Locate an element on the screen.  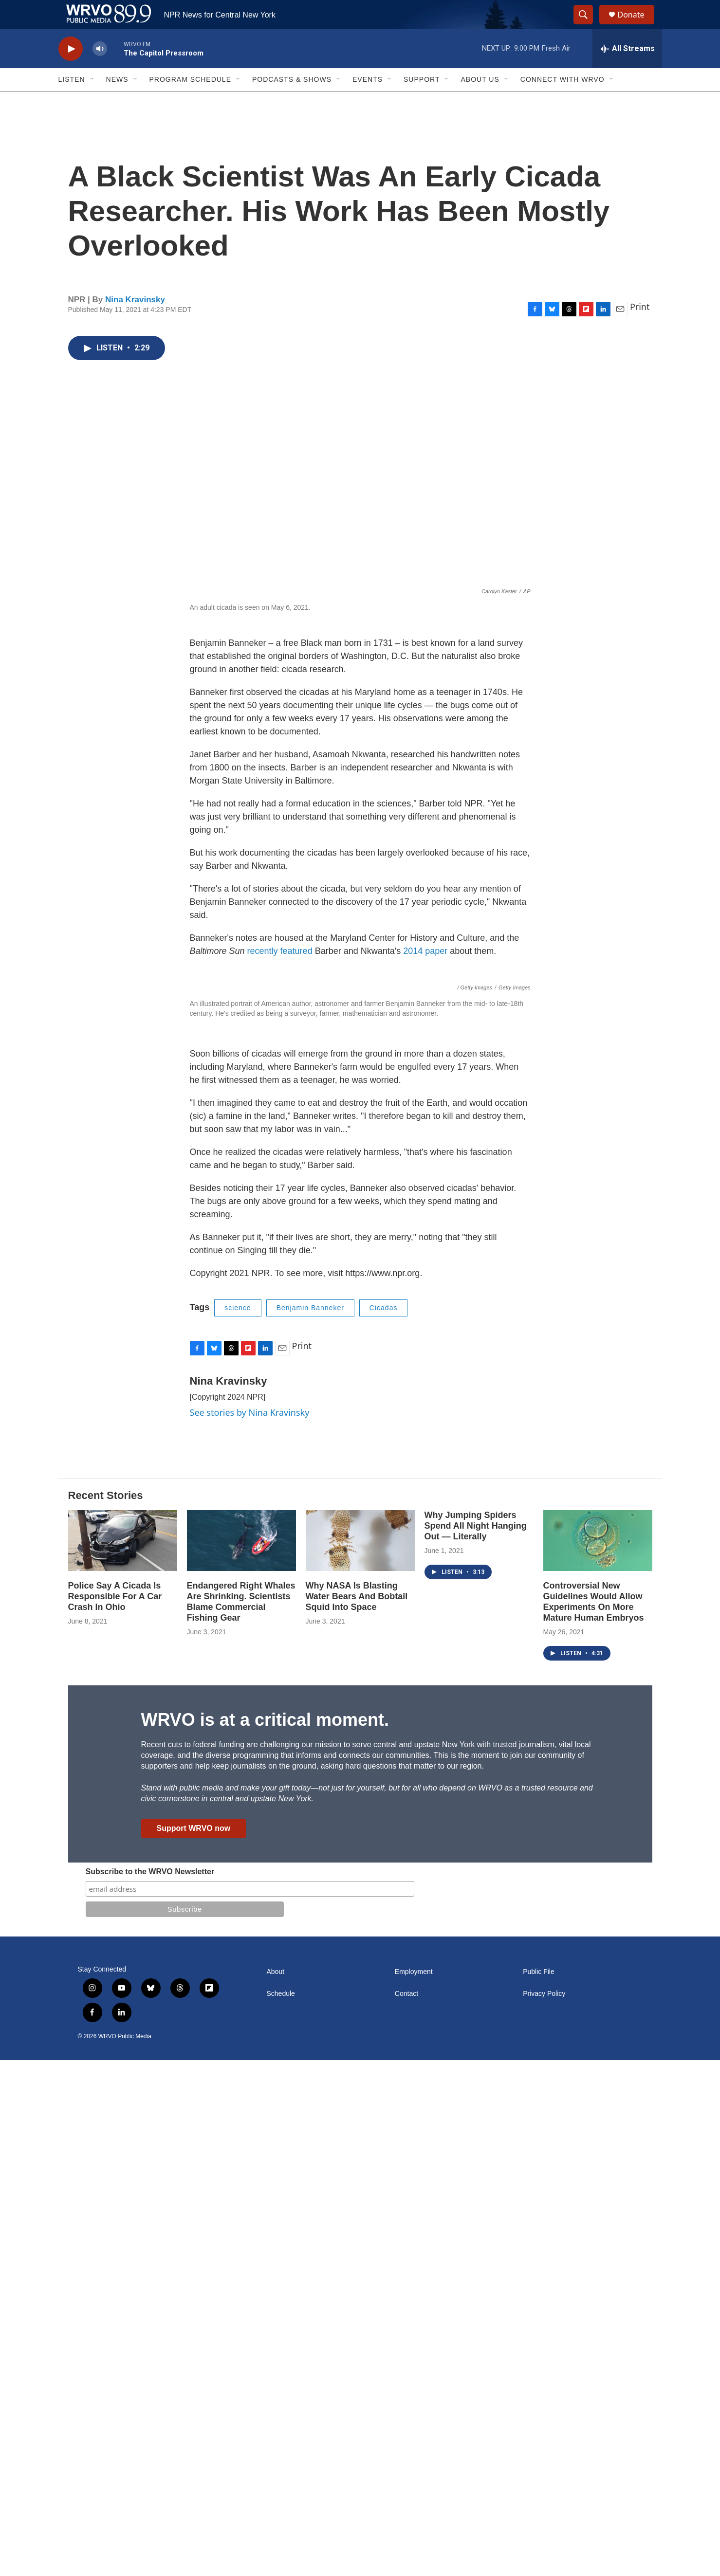
WRVO is at a critical moment. is located at coordinates (265, 2236).